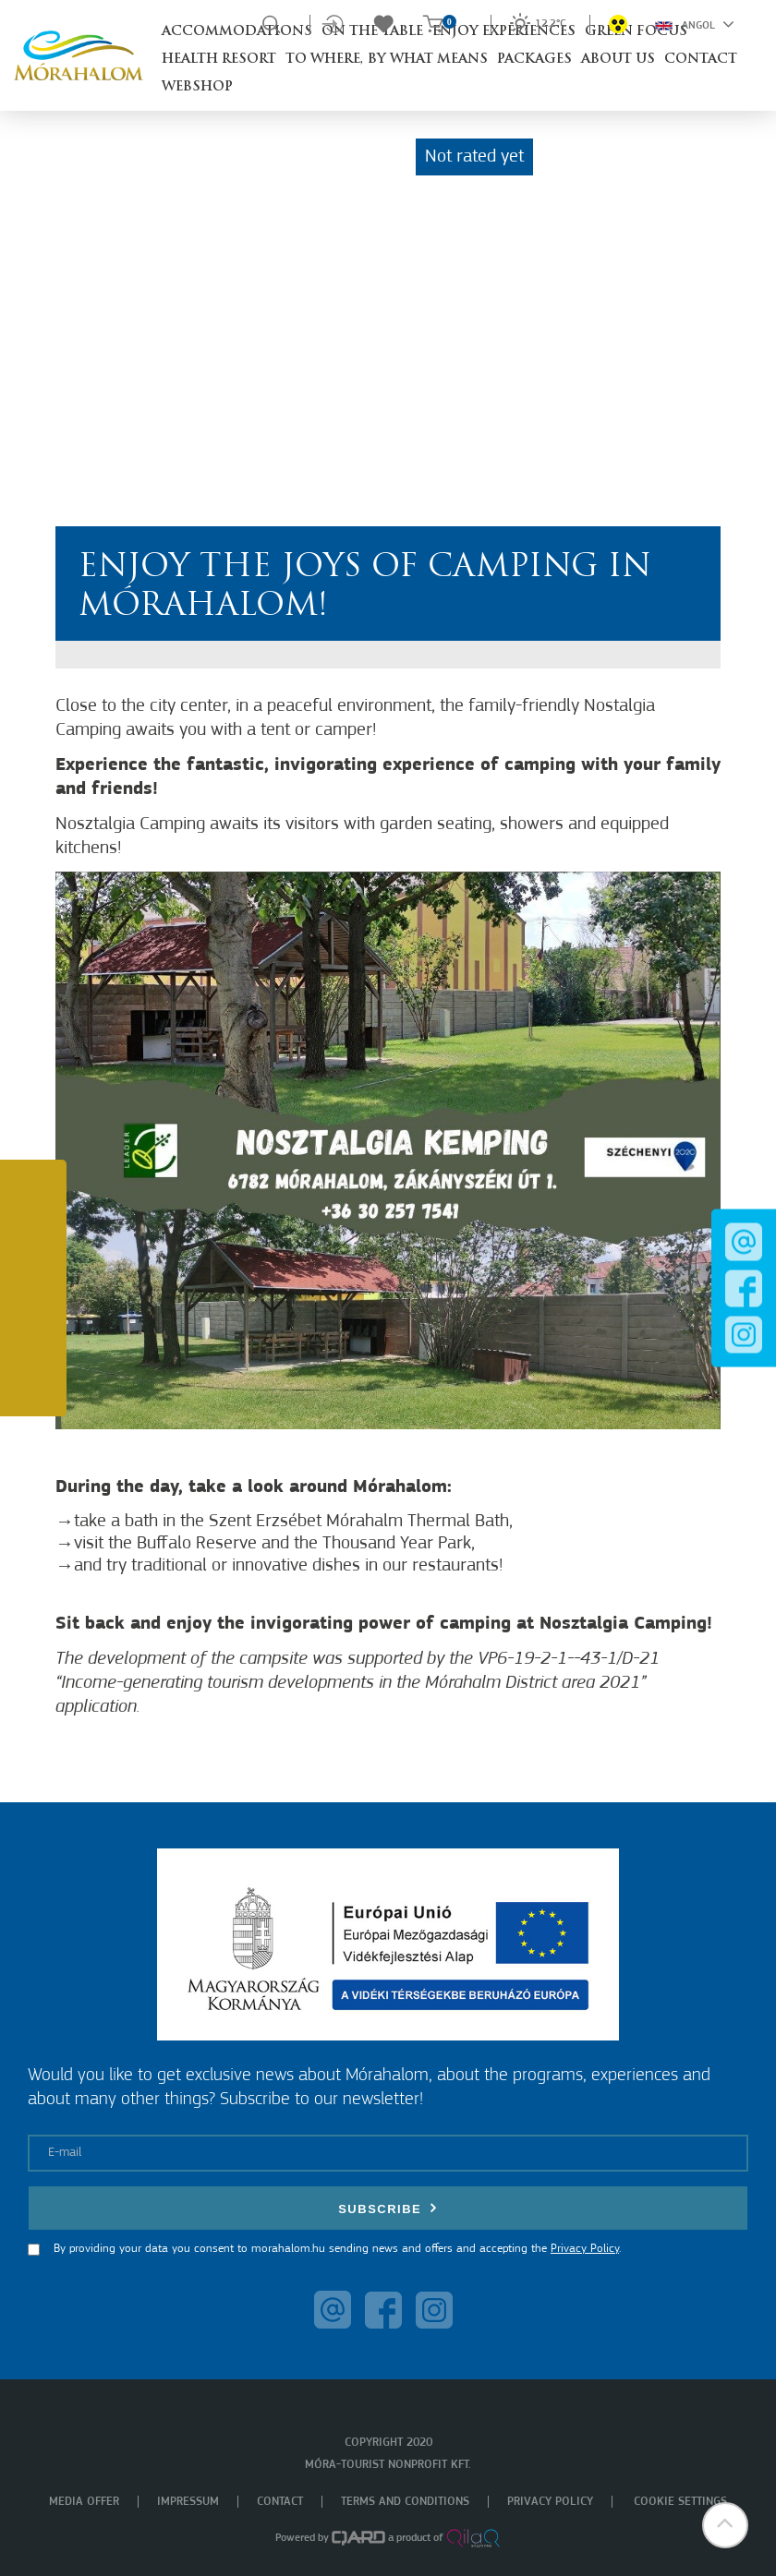 Image resolution: width=776 pixels, height=2576 pixels. Describe the element at coordinates (618, 59) in the screenshot. I see `About us [button]` at that location.